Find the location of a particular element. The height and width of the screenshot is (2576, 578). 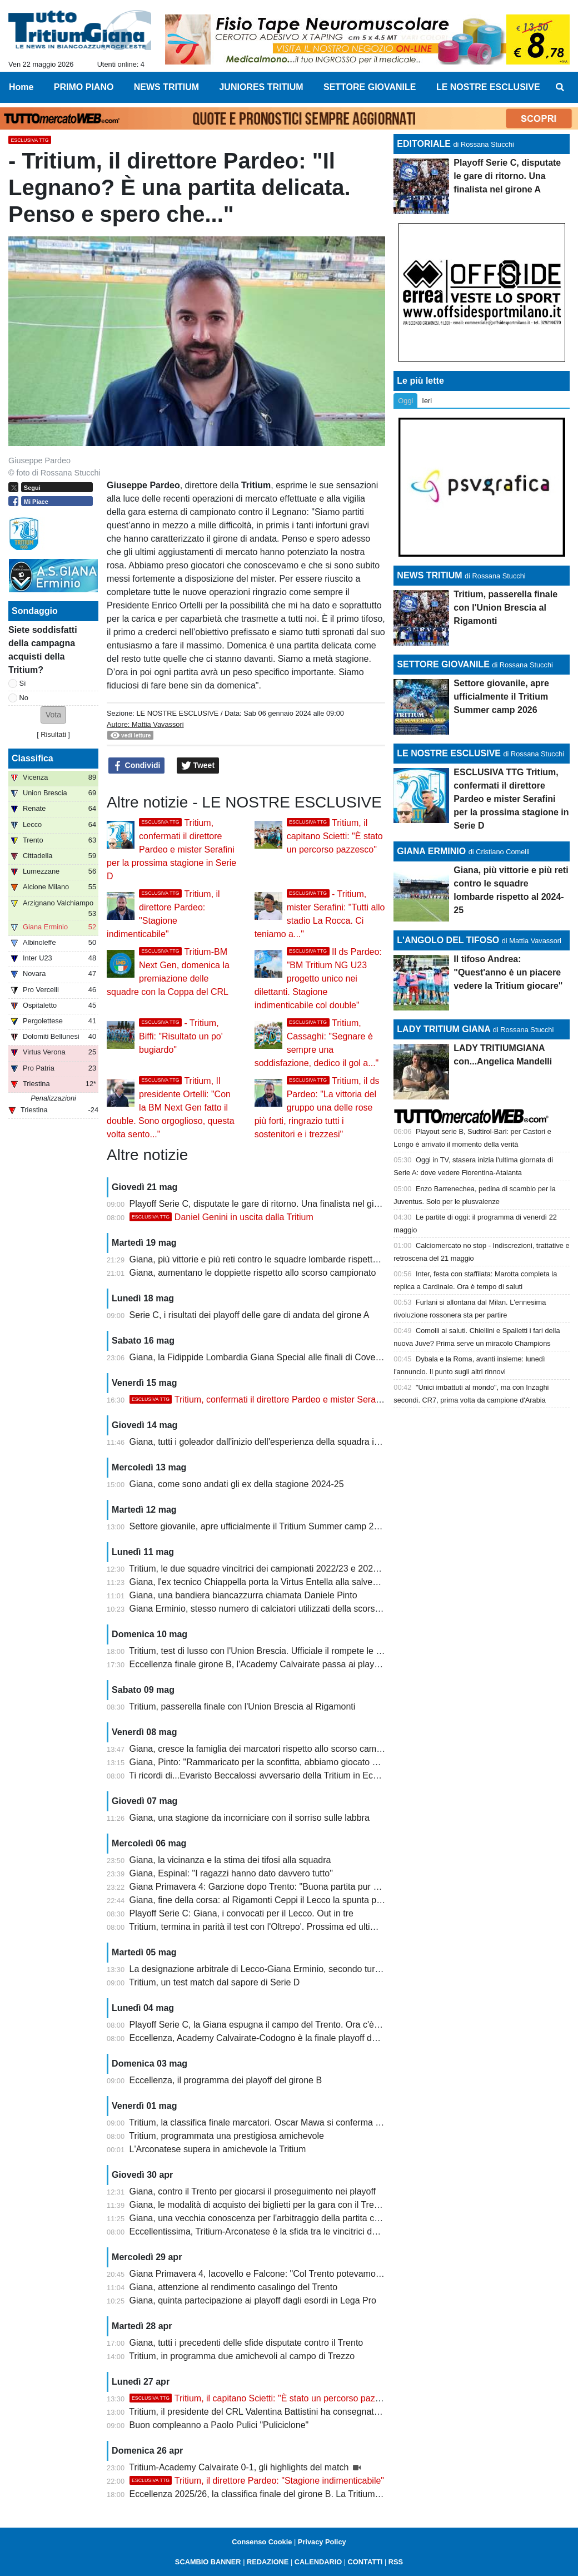

Tritium, il capitano Scietti: "È stato un percorso pazzesco" is located at coordinates (335, 836).